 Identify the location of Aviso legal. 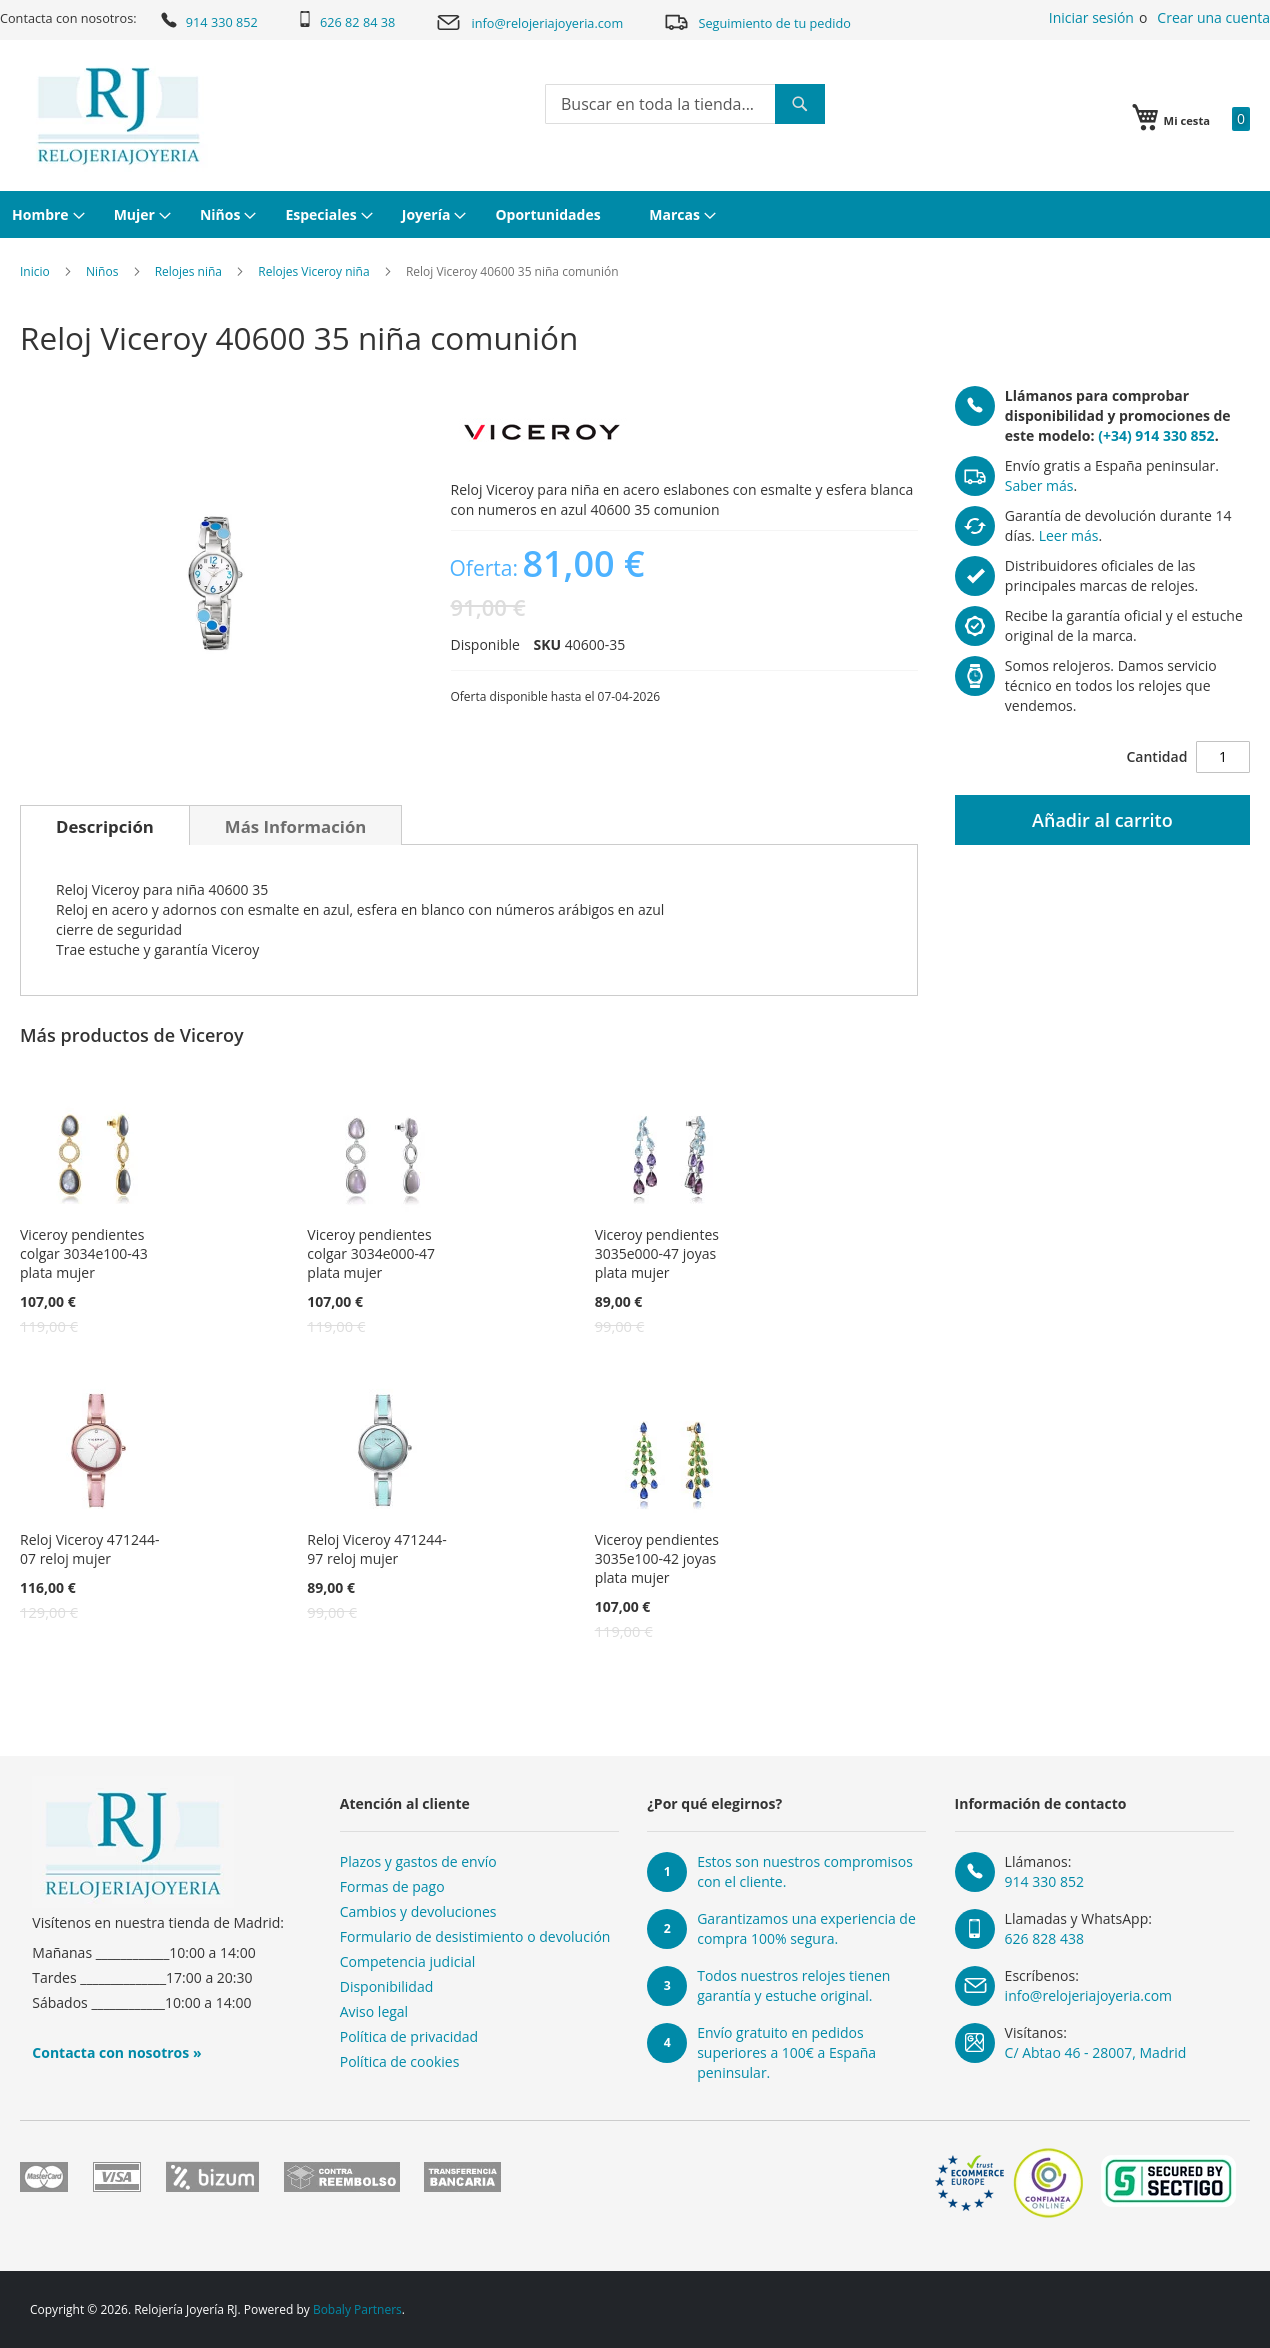
(374, 2011).